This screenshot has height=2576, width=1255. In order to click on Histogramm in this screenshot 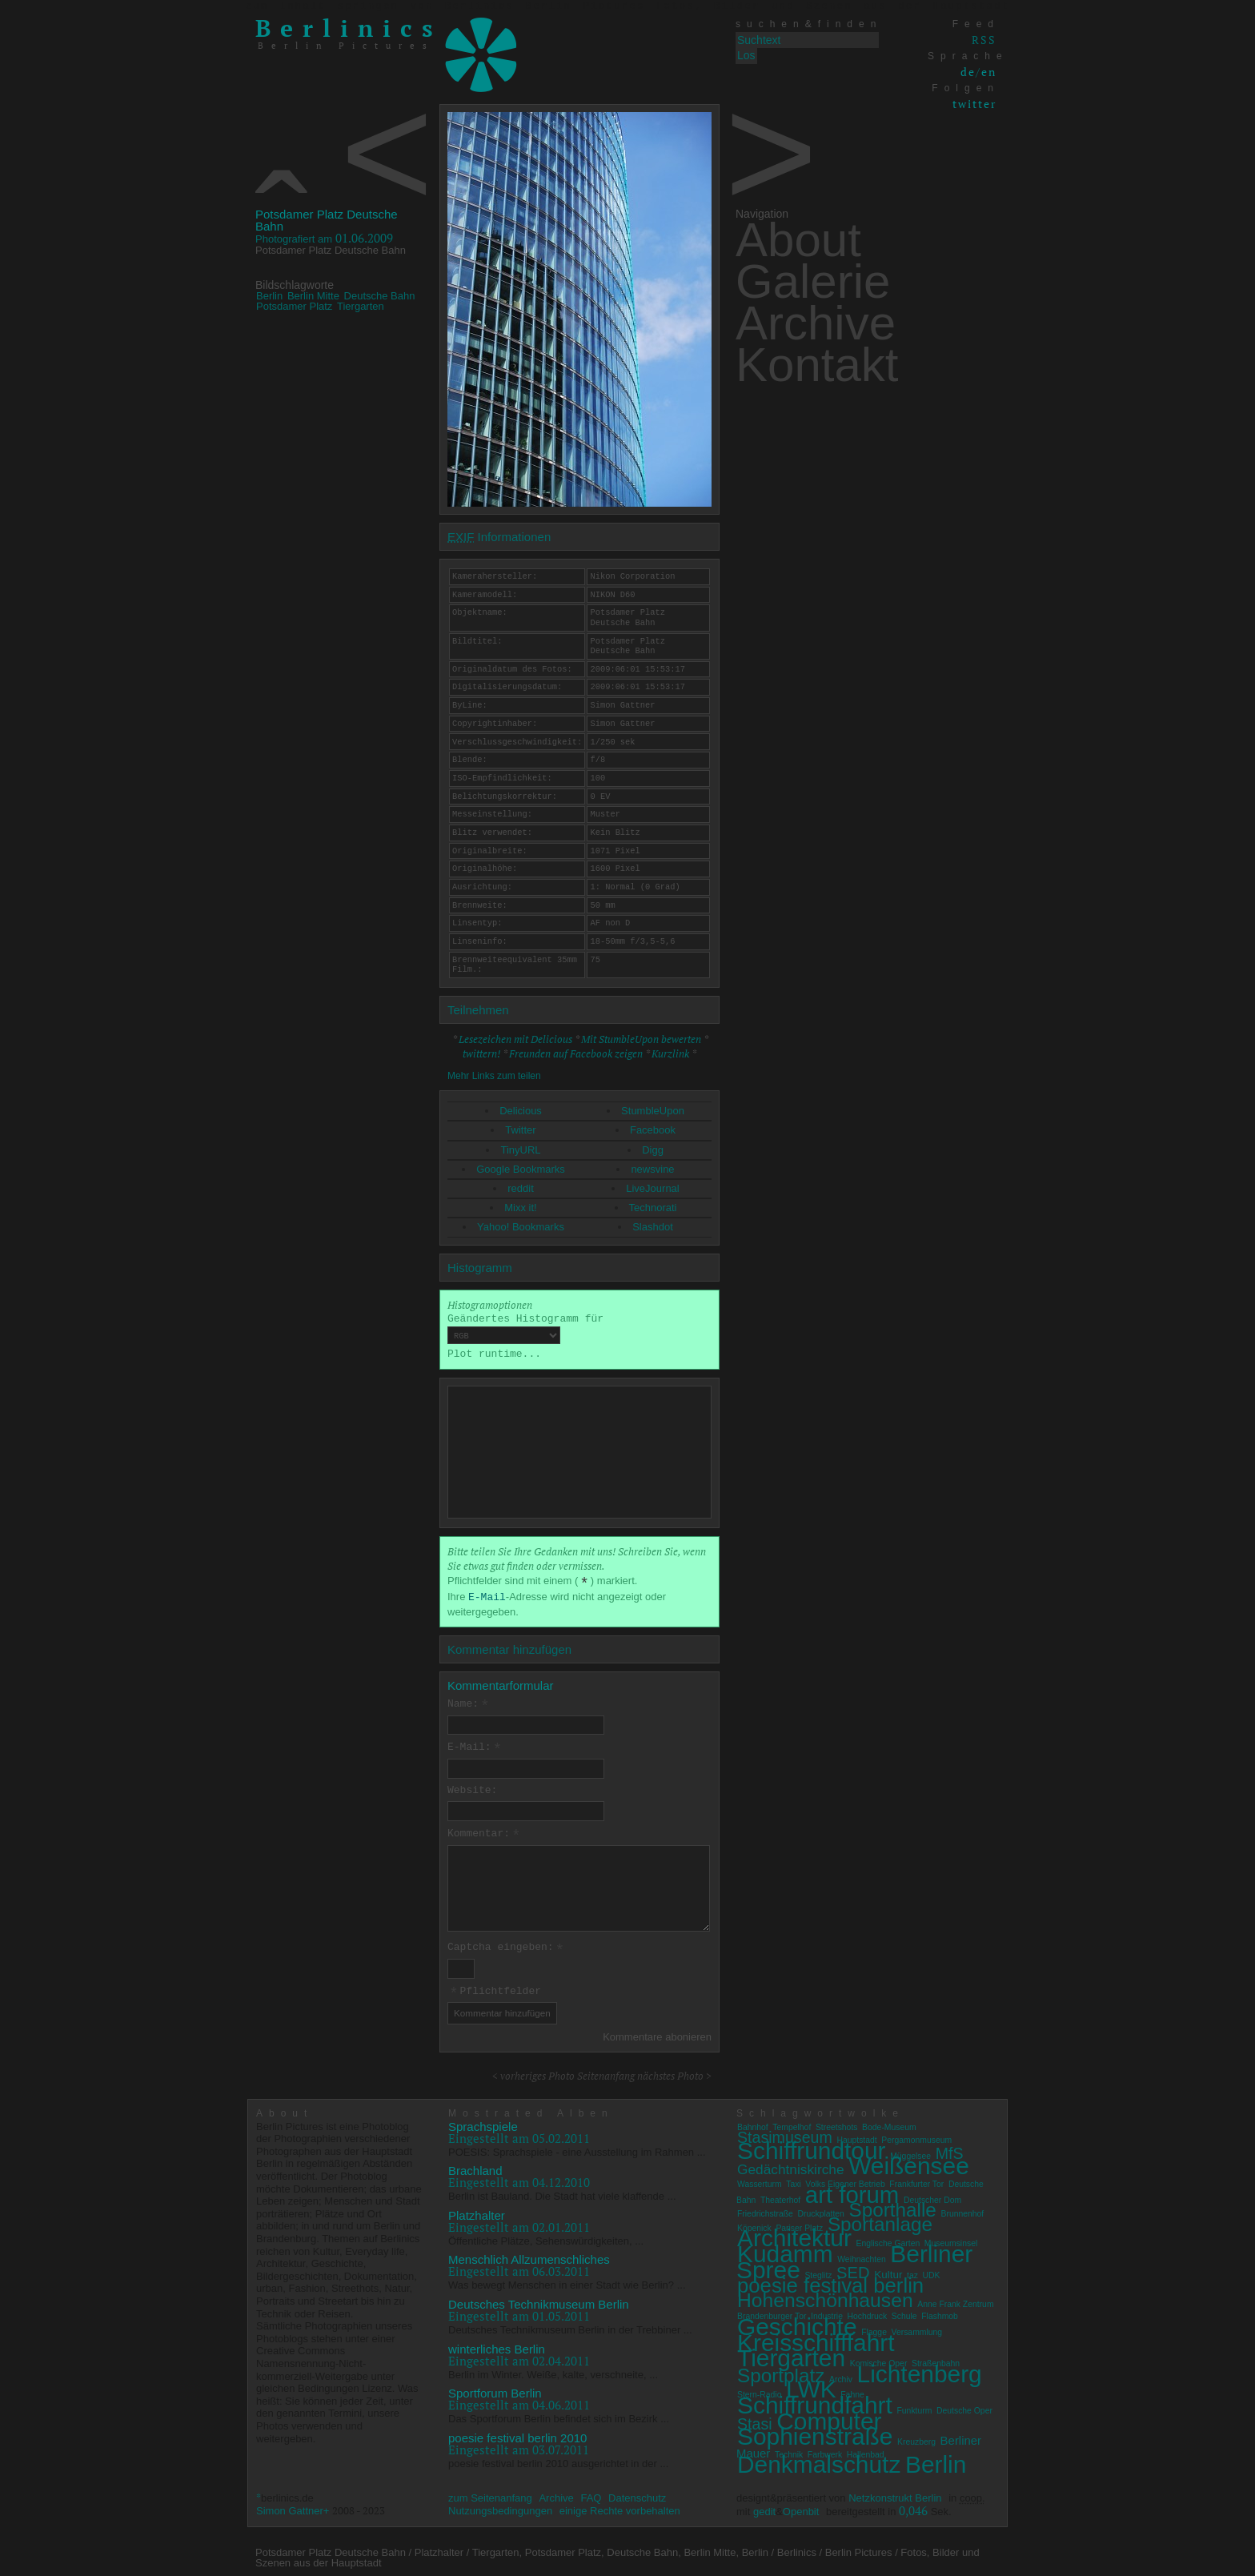, I will do `click(479, 1267)`.